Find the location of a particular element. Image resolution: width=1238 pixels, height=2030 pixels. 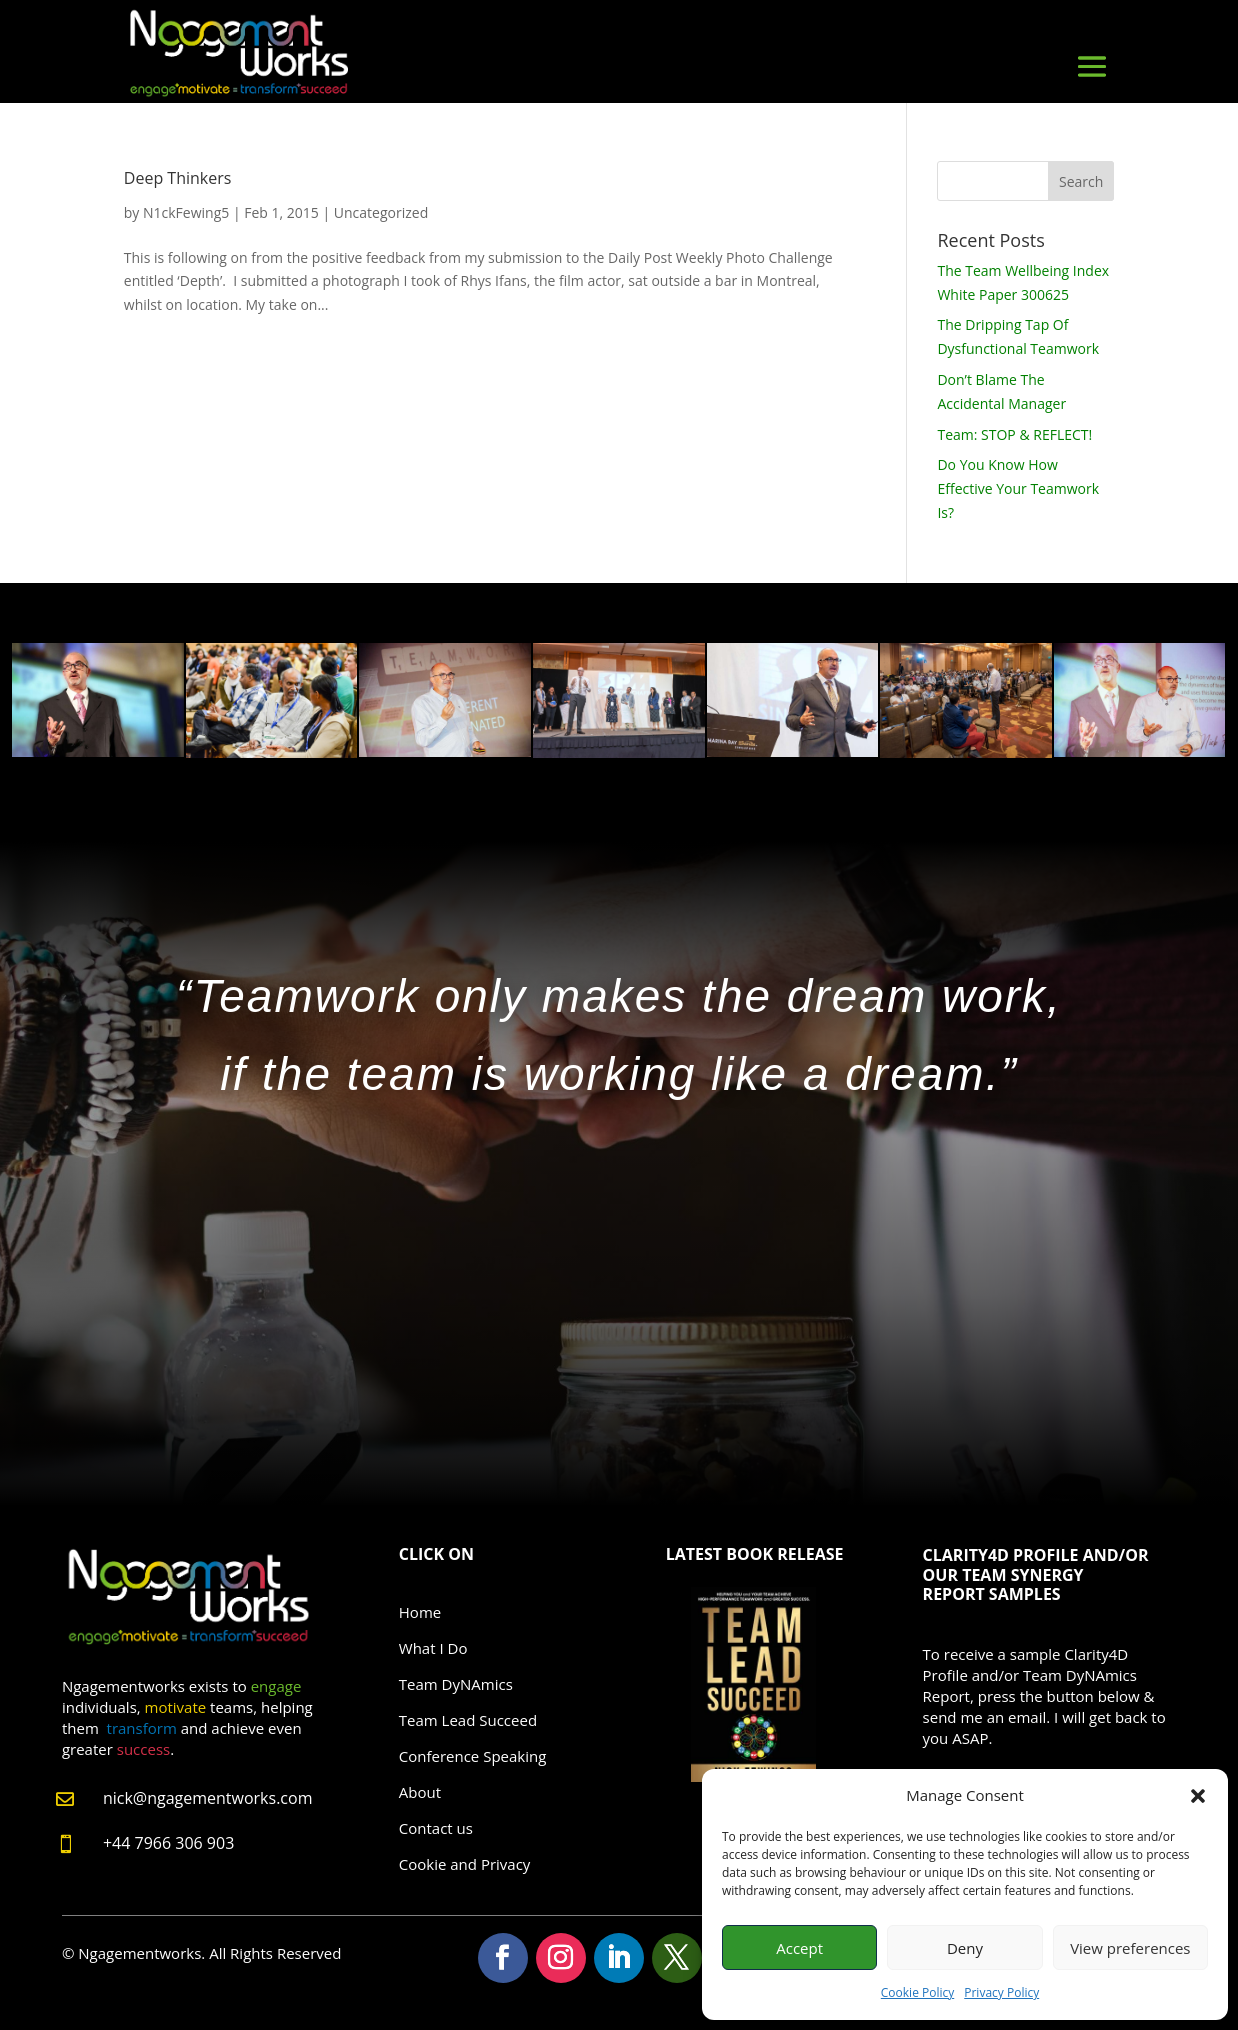

View preferences is located at coordinates (1130, 1948).